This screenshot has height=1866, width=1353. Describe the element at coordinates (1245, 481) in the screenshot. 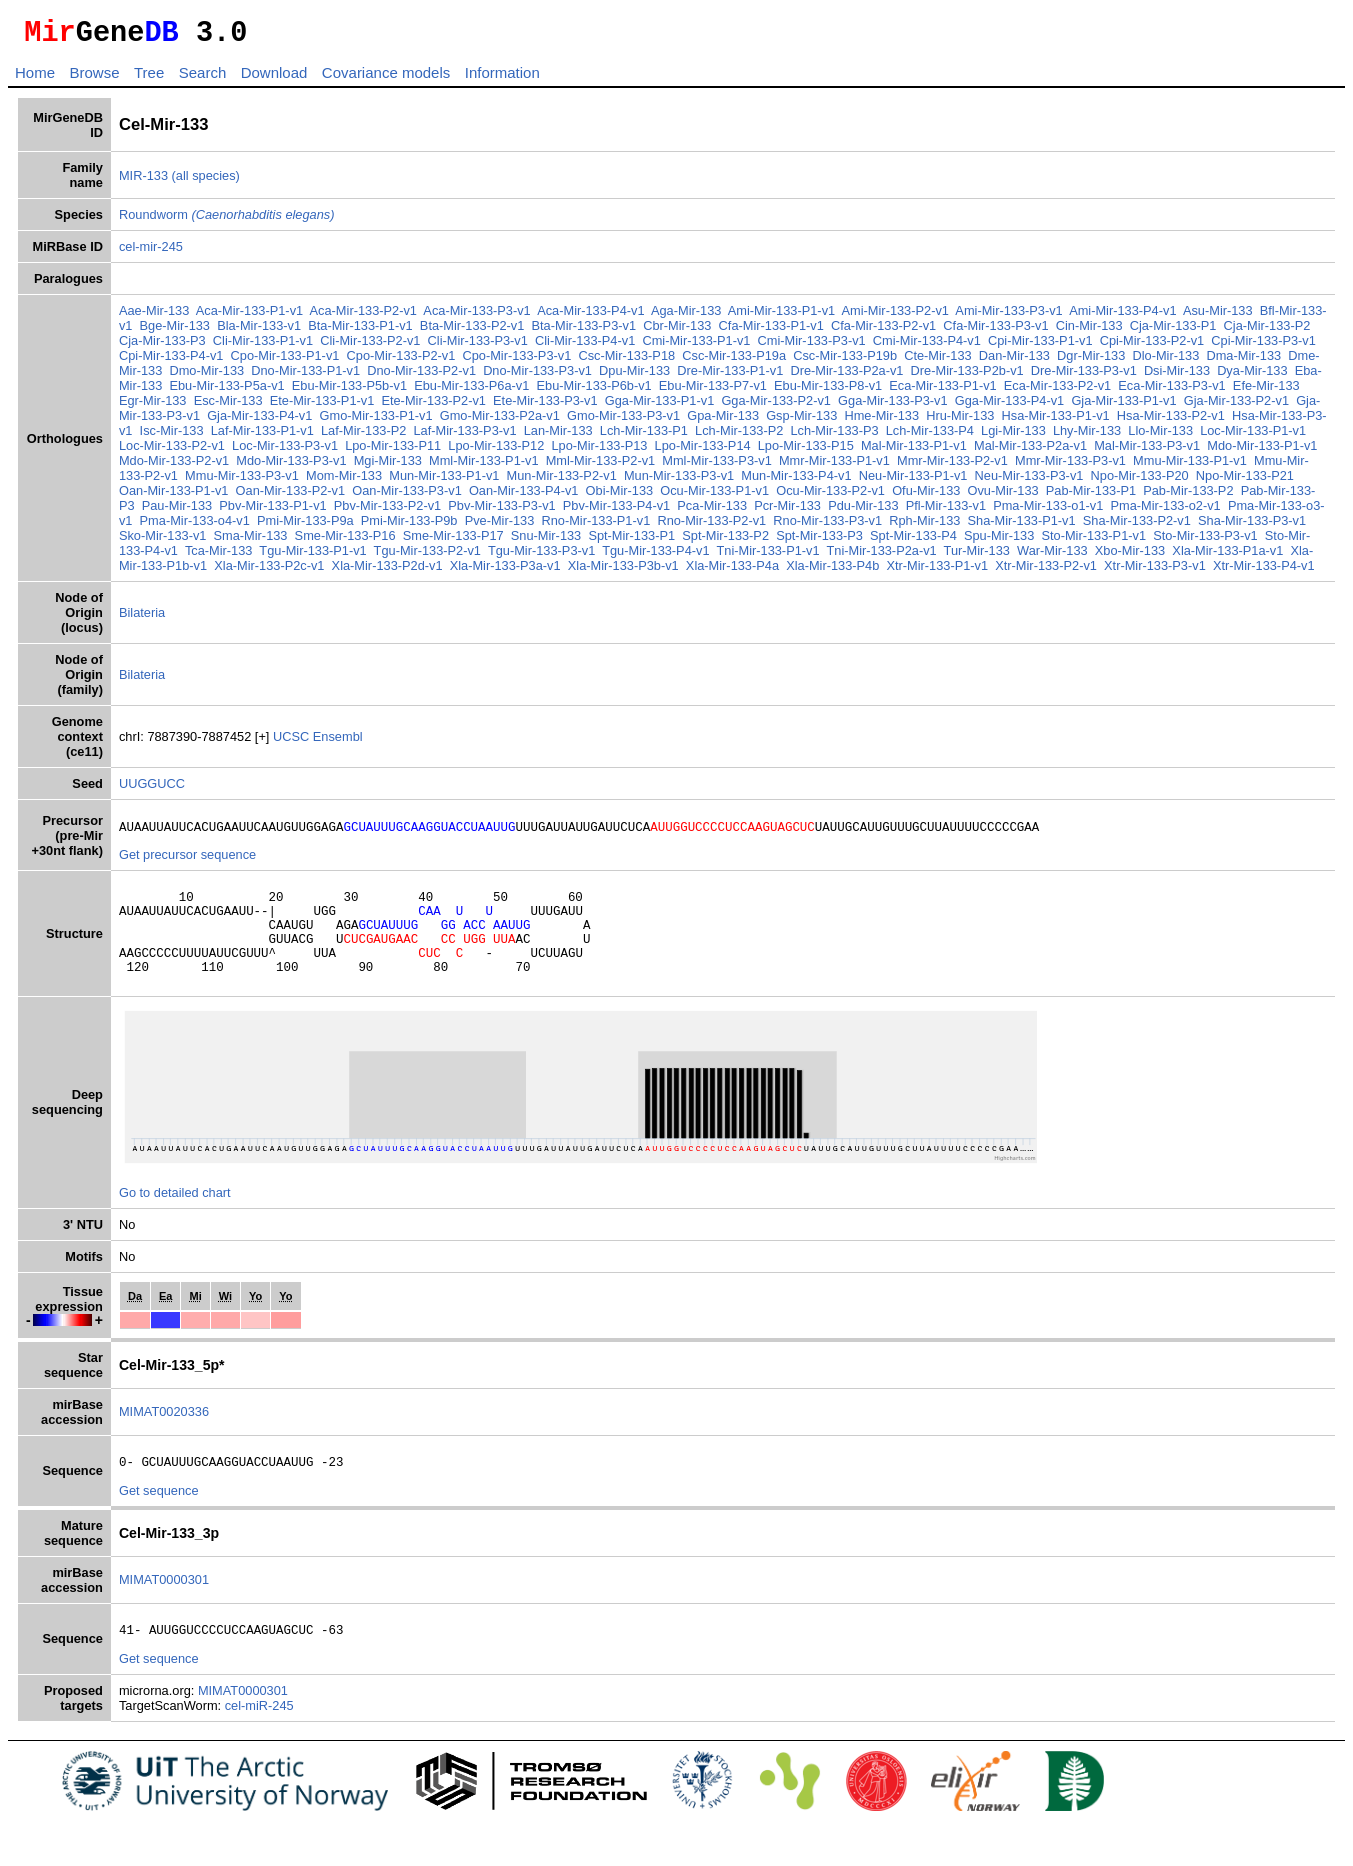

I see `Npo-Mir-133-P21` at that location.